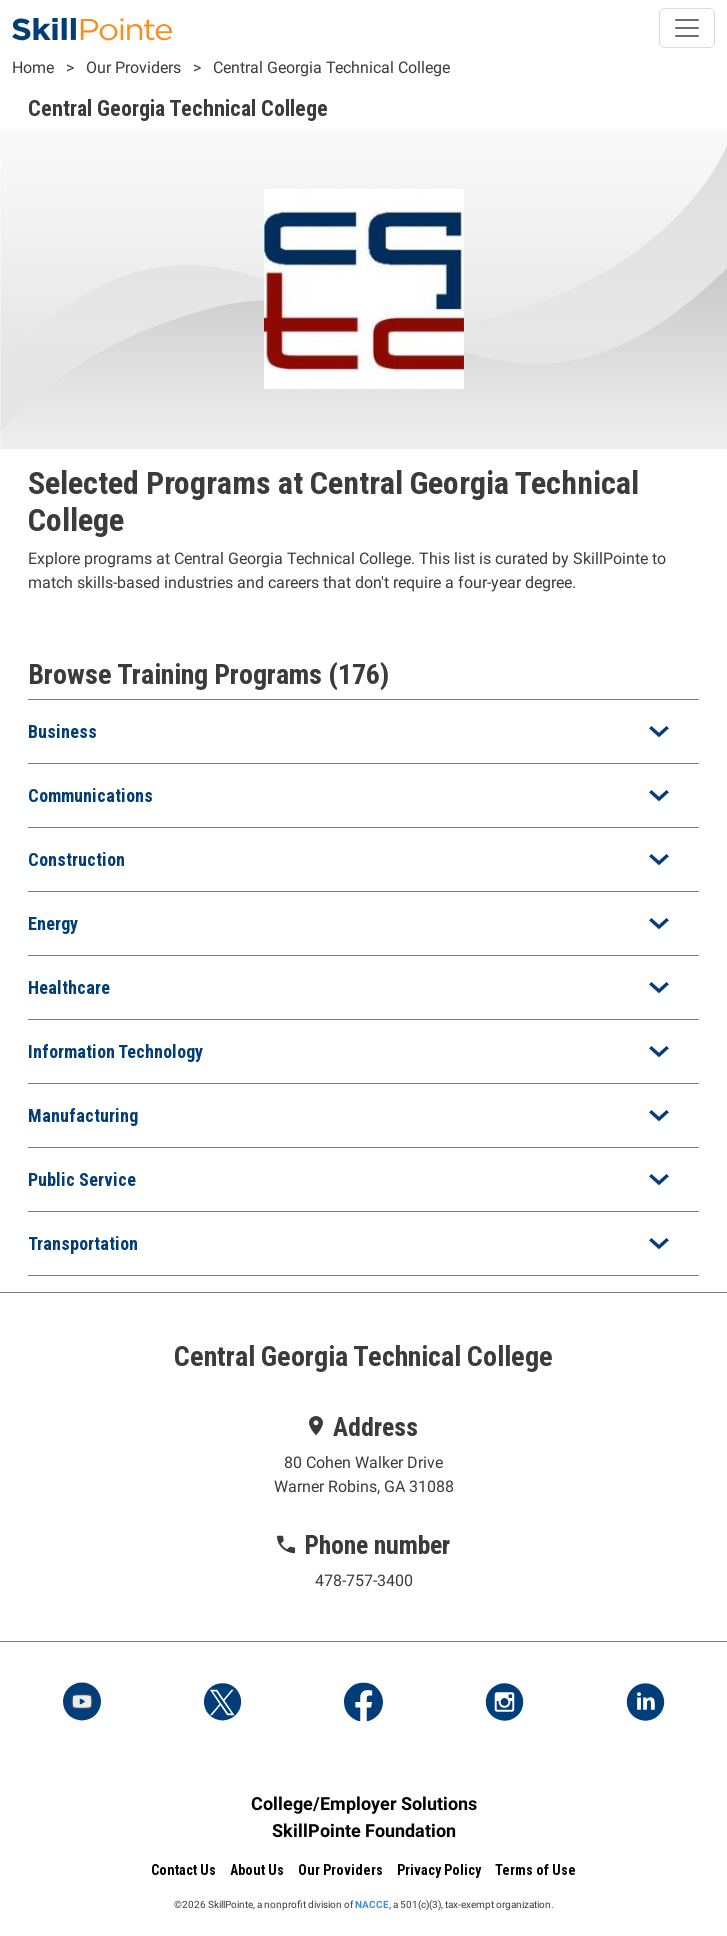 The height and width of the screenshot is (1936, 727). Describe the element at coordinates (83, 1243) in the screenshot. I see `Transportation` at that location.